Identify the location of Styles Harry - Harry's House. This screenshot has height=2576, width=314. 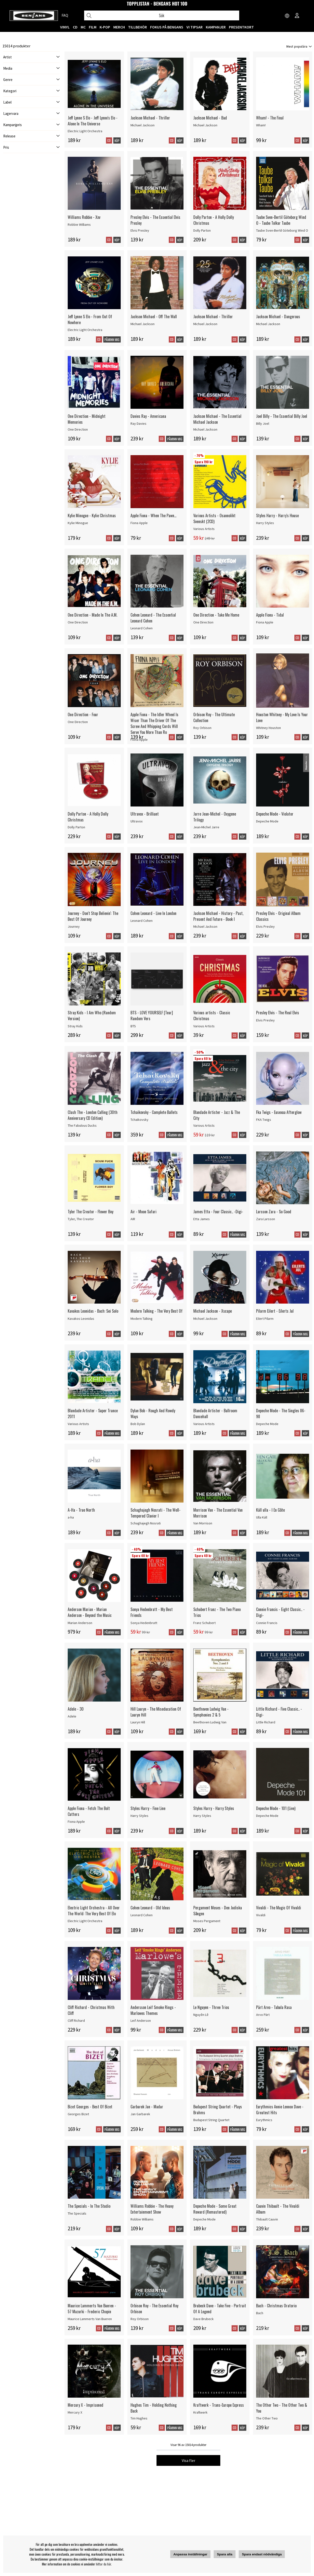
(277, 515).